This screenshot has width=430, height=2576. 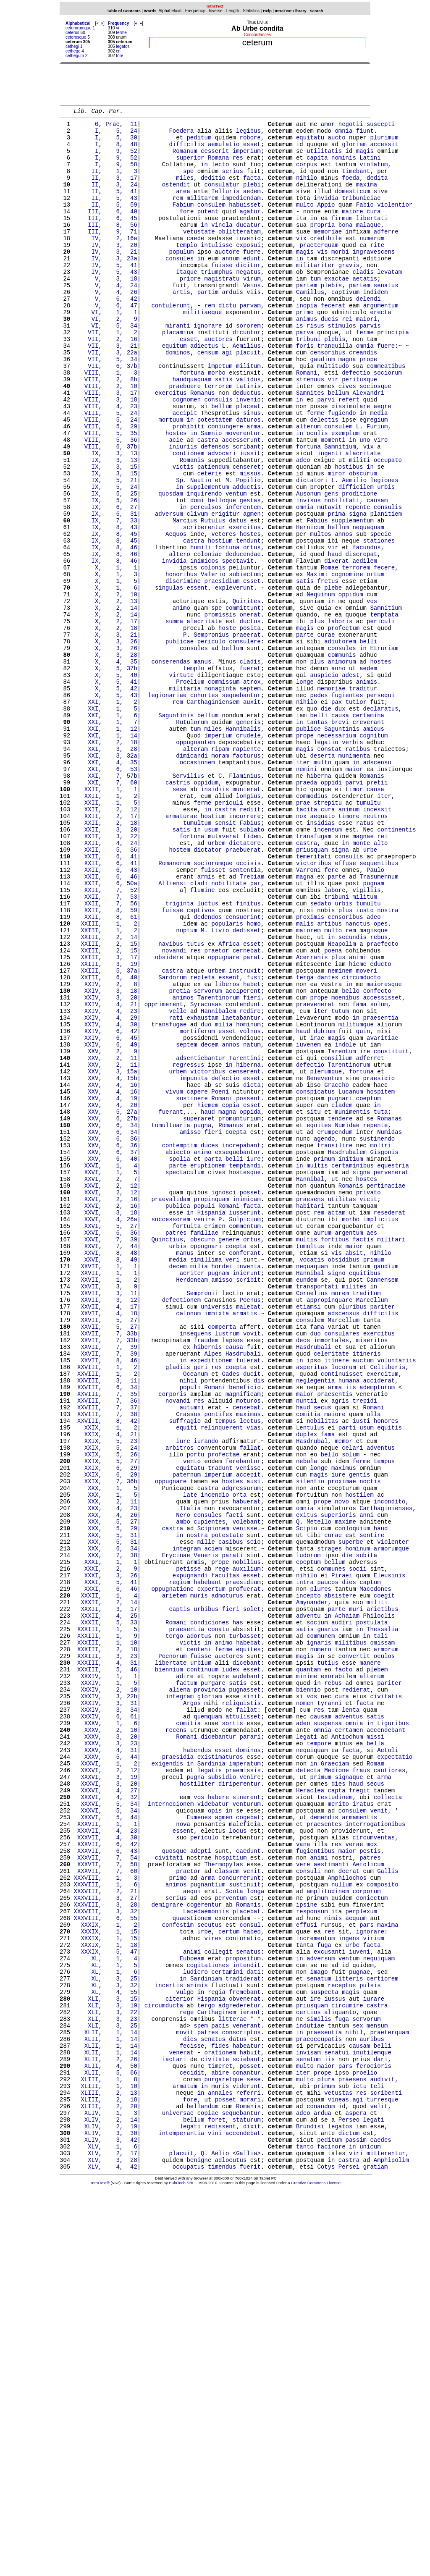 What do you see at coordinates (368, 445) in the screenshot?
I see `Alexandri` at bounding box center [368, 445].